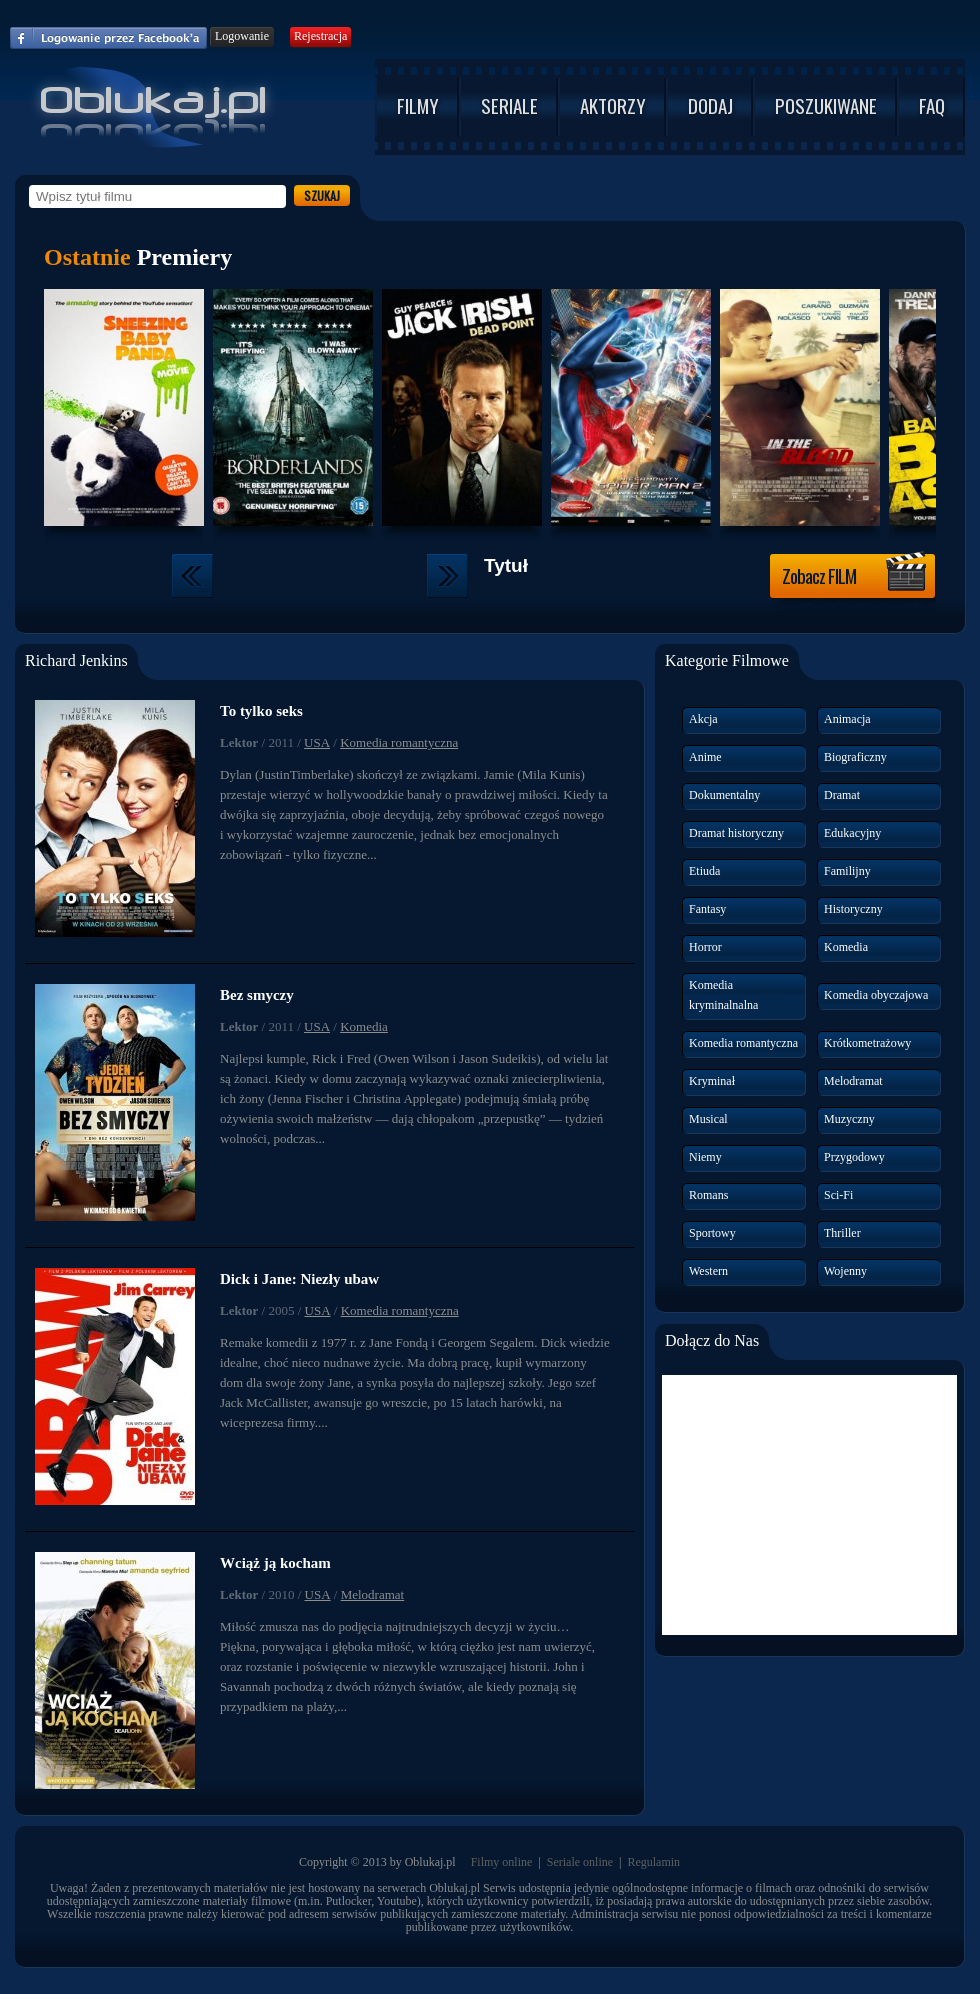  Describe the element at coordinates (705, 757) in the screenshot. I see `Anime` at that location.